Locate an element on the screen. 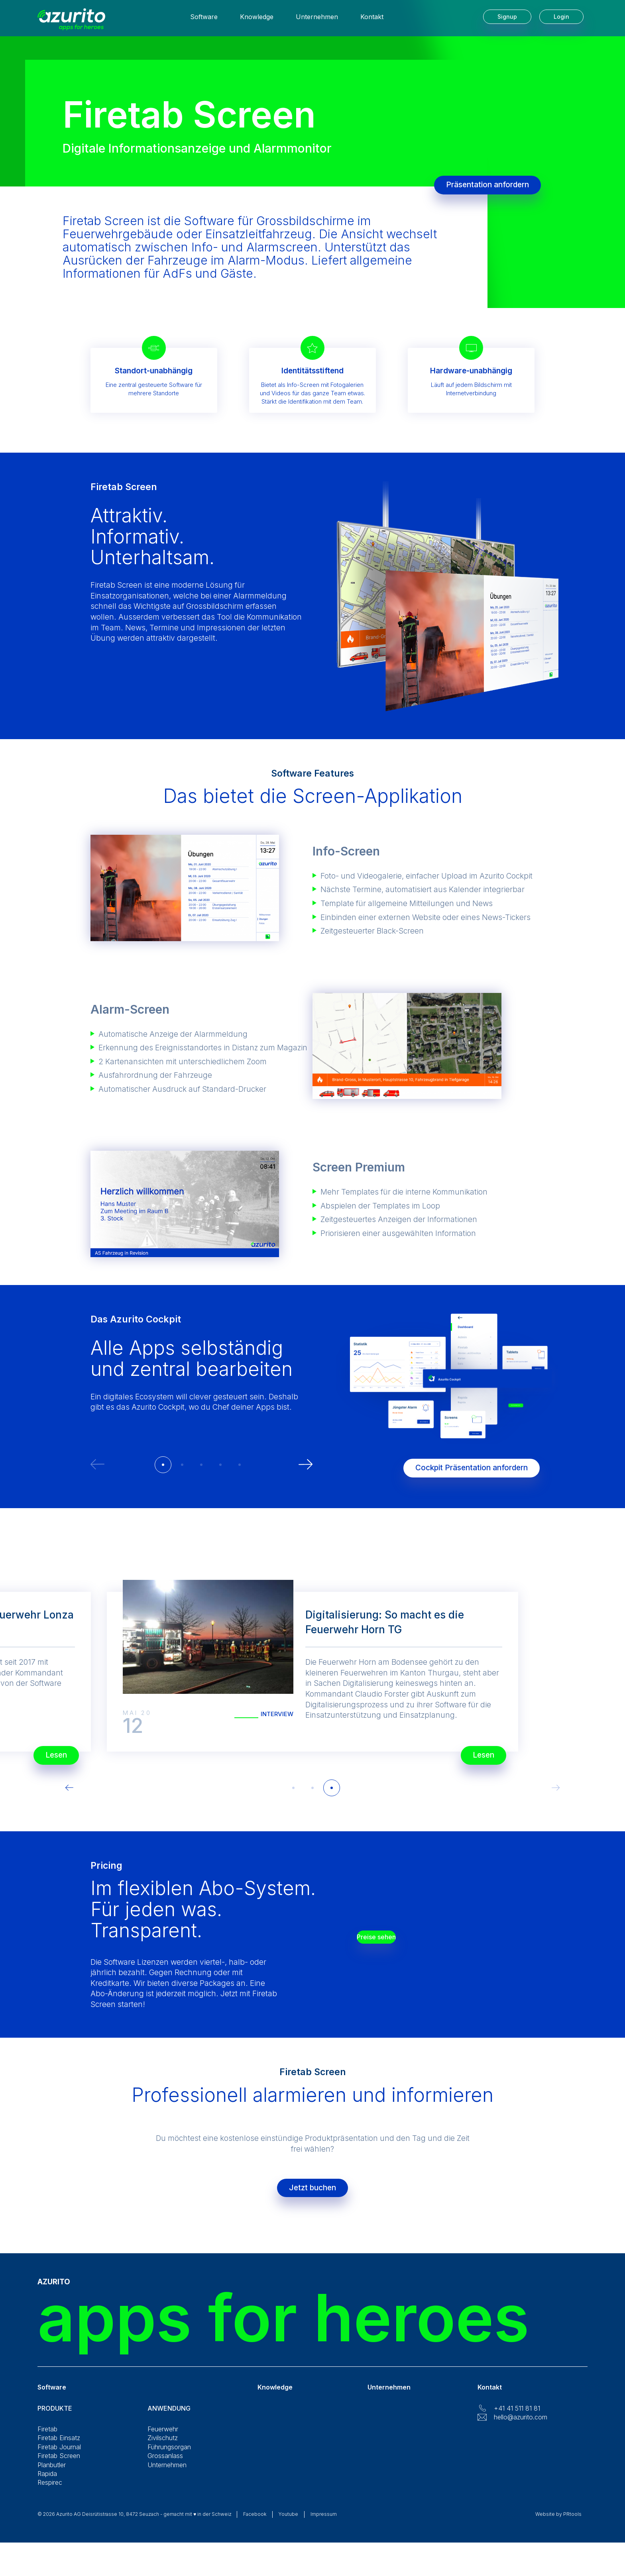 The image size is (625, 2576). Cockpit Präsentation anfordern is located at coordinates (461, 1463).